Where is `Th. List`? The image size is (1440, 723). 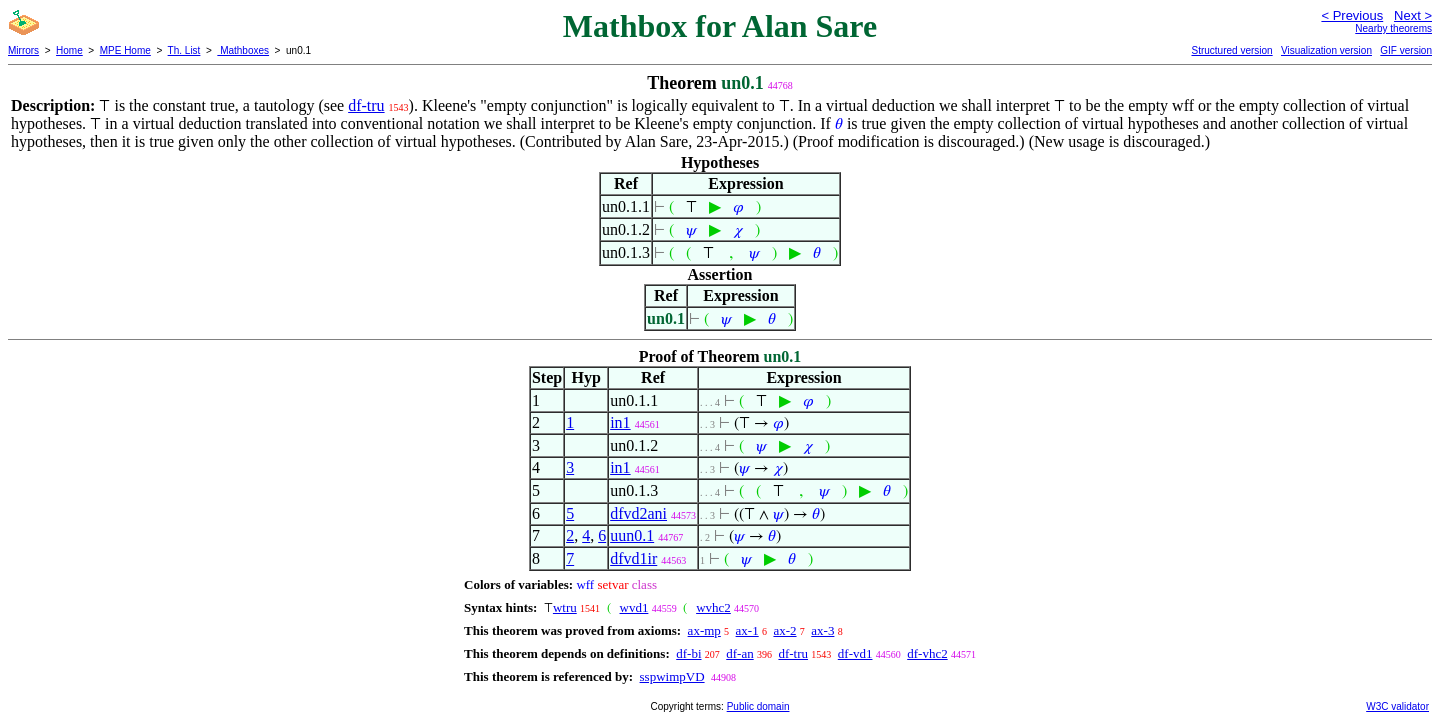
Th. List is located at coordinates (184, 50).